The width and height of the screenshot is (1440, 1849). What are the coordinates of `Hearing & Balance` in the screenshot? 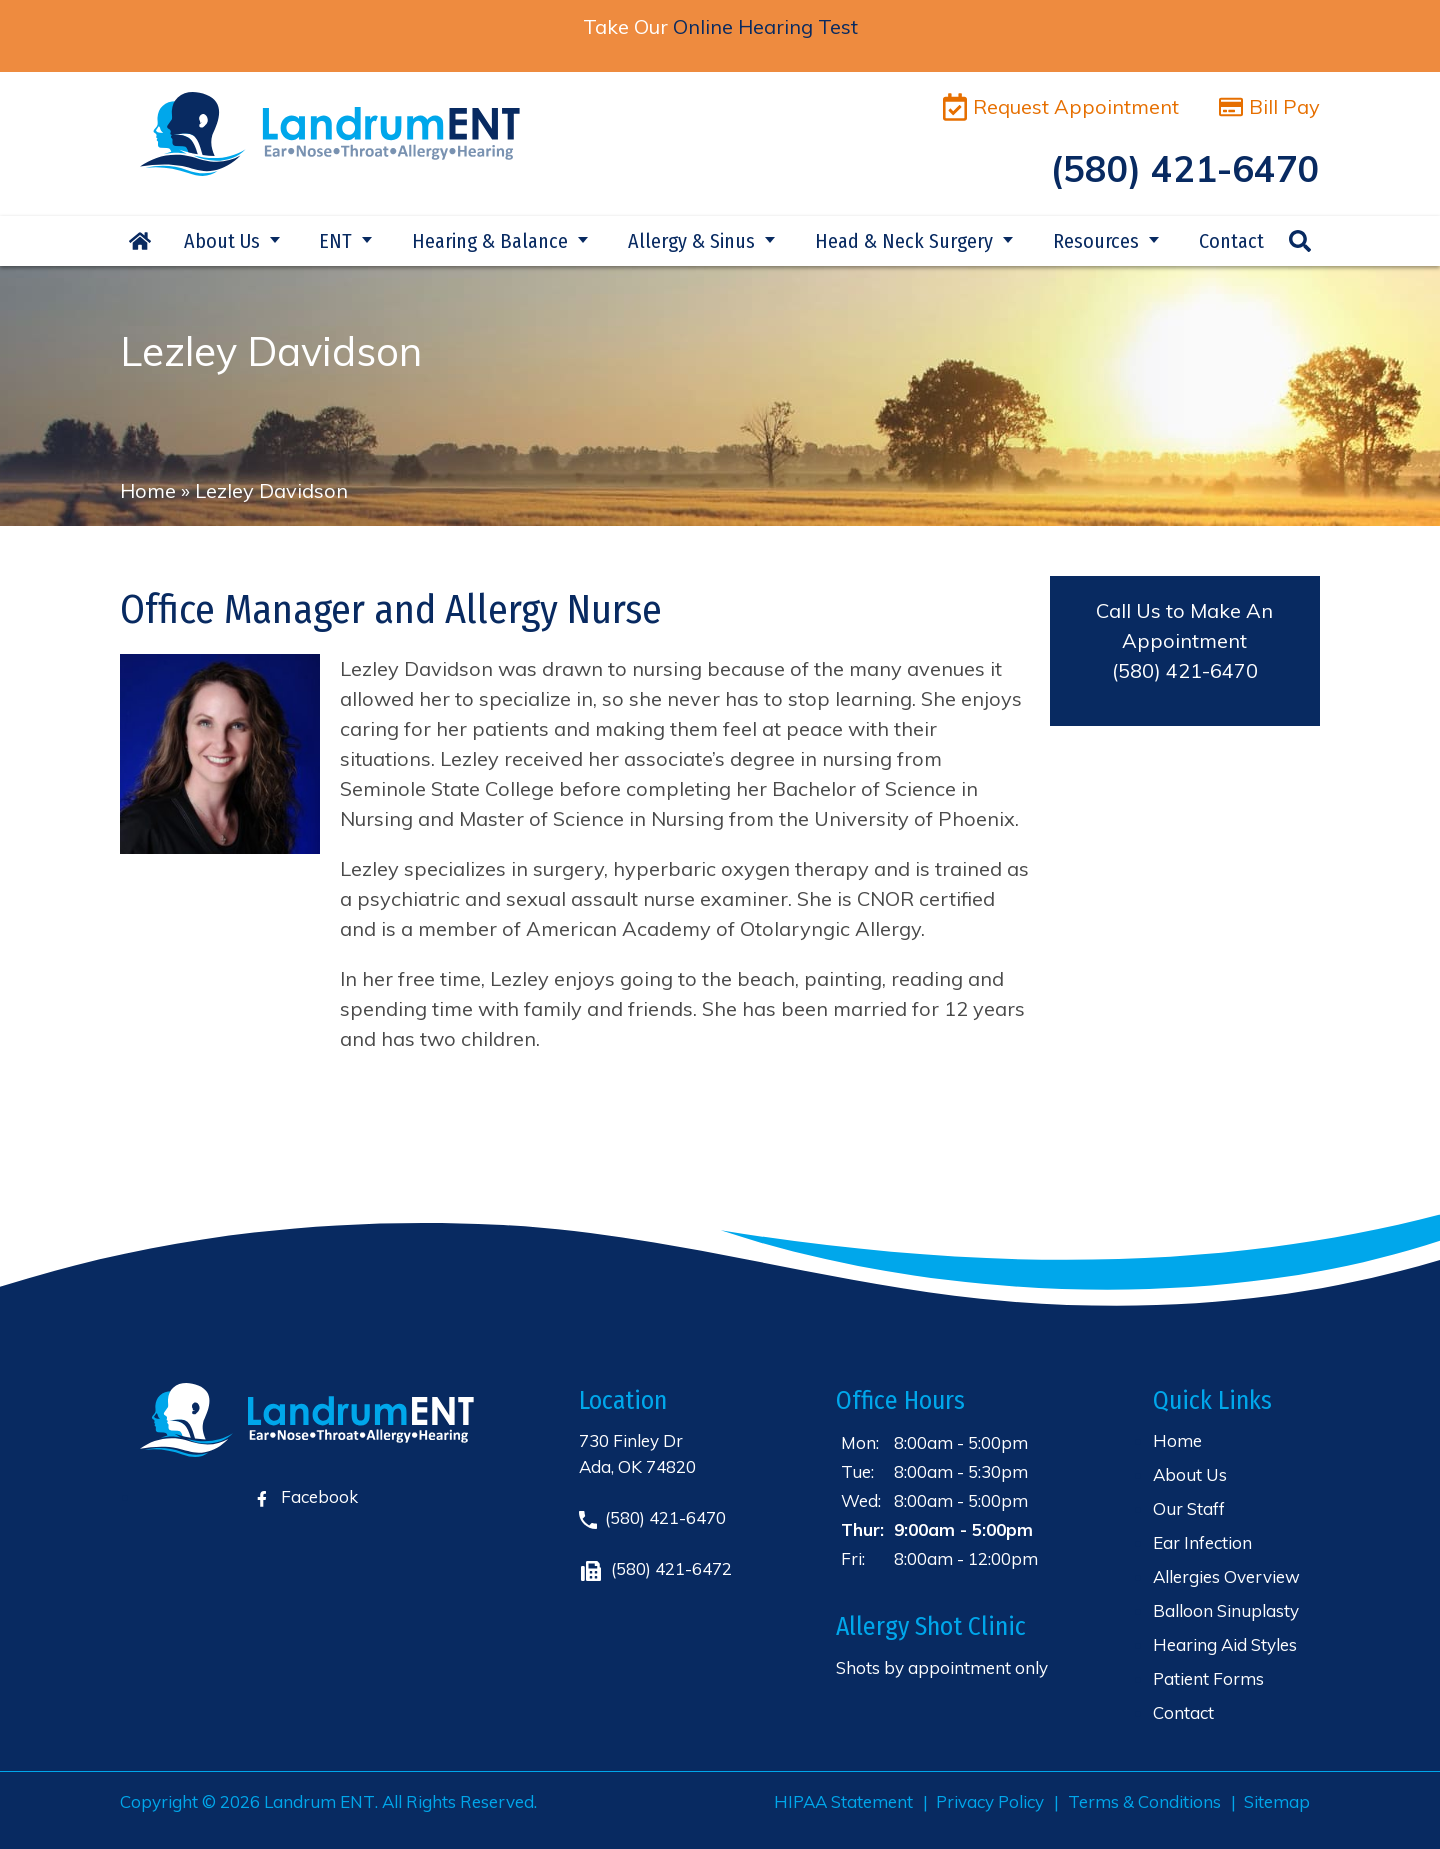 It's located at (490, 241).